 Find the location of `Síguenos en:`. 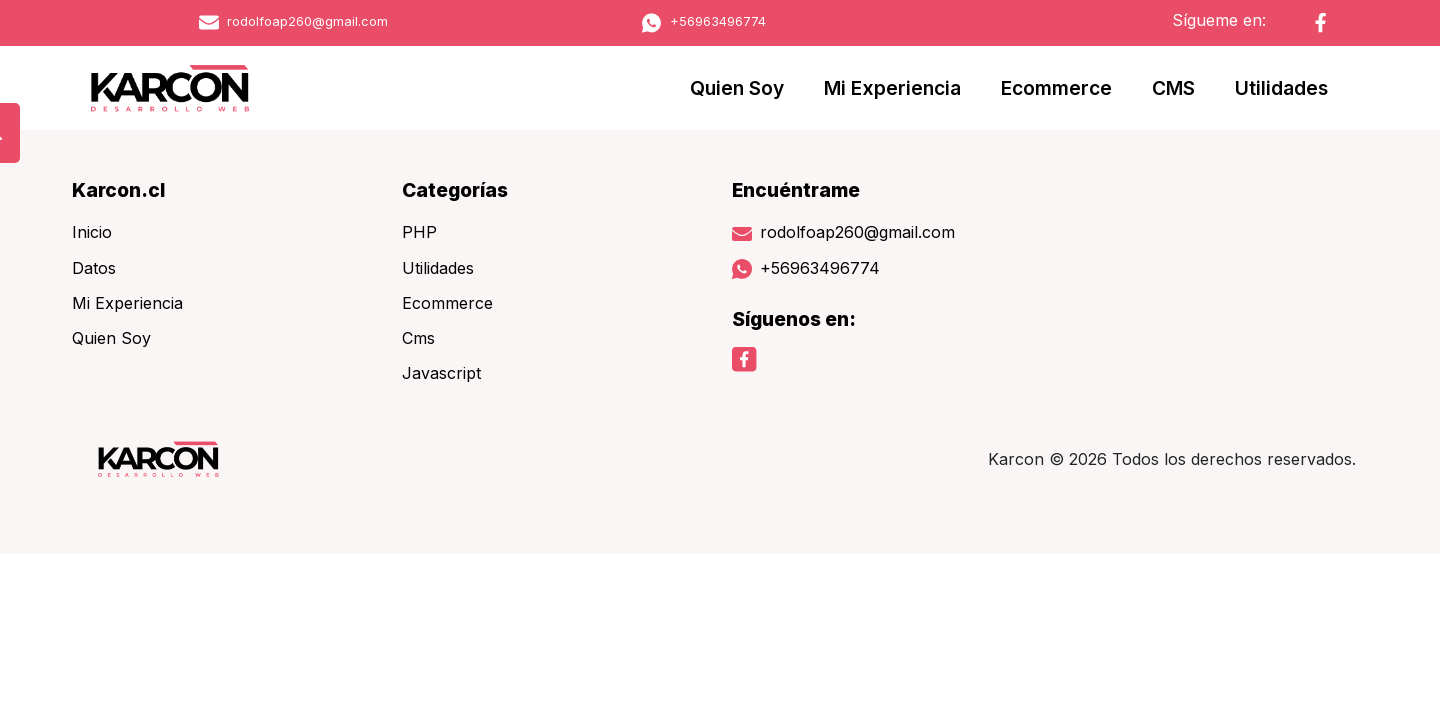

Síguenos en: is located at coordinates (794, 319).